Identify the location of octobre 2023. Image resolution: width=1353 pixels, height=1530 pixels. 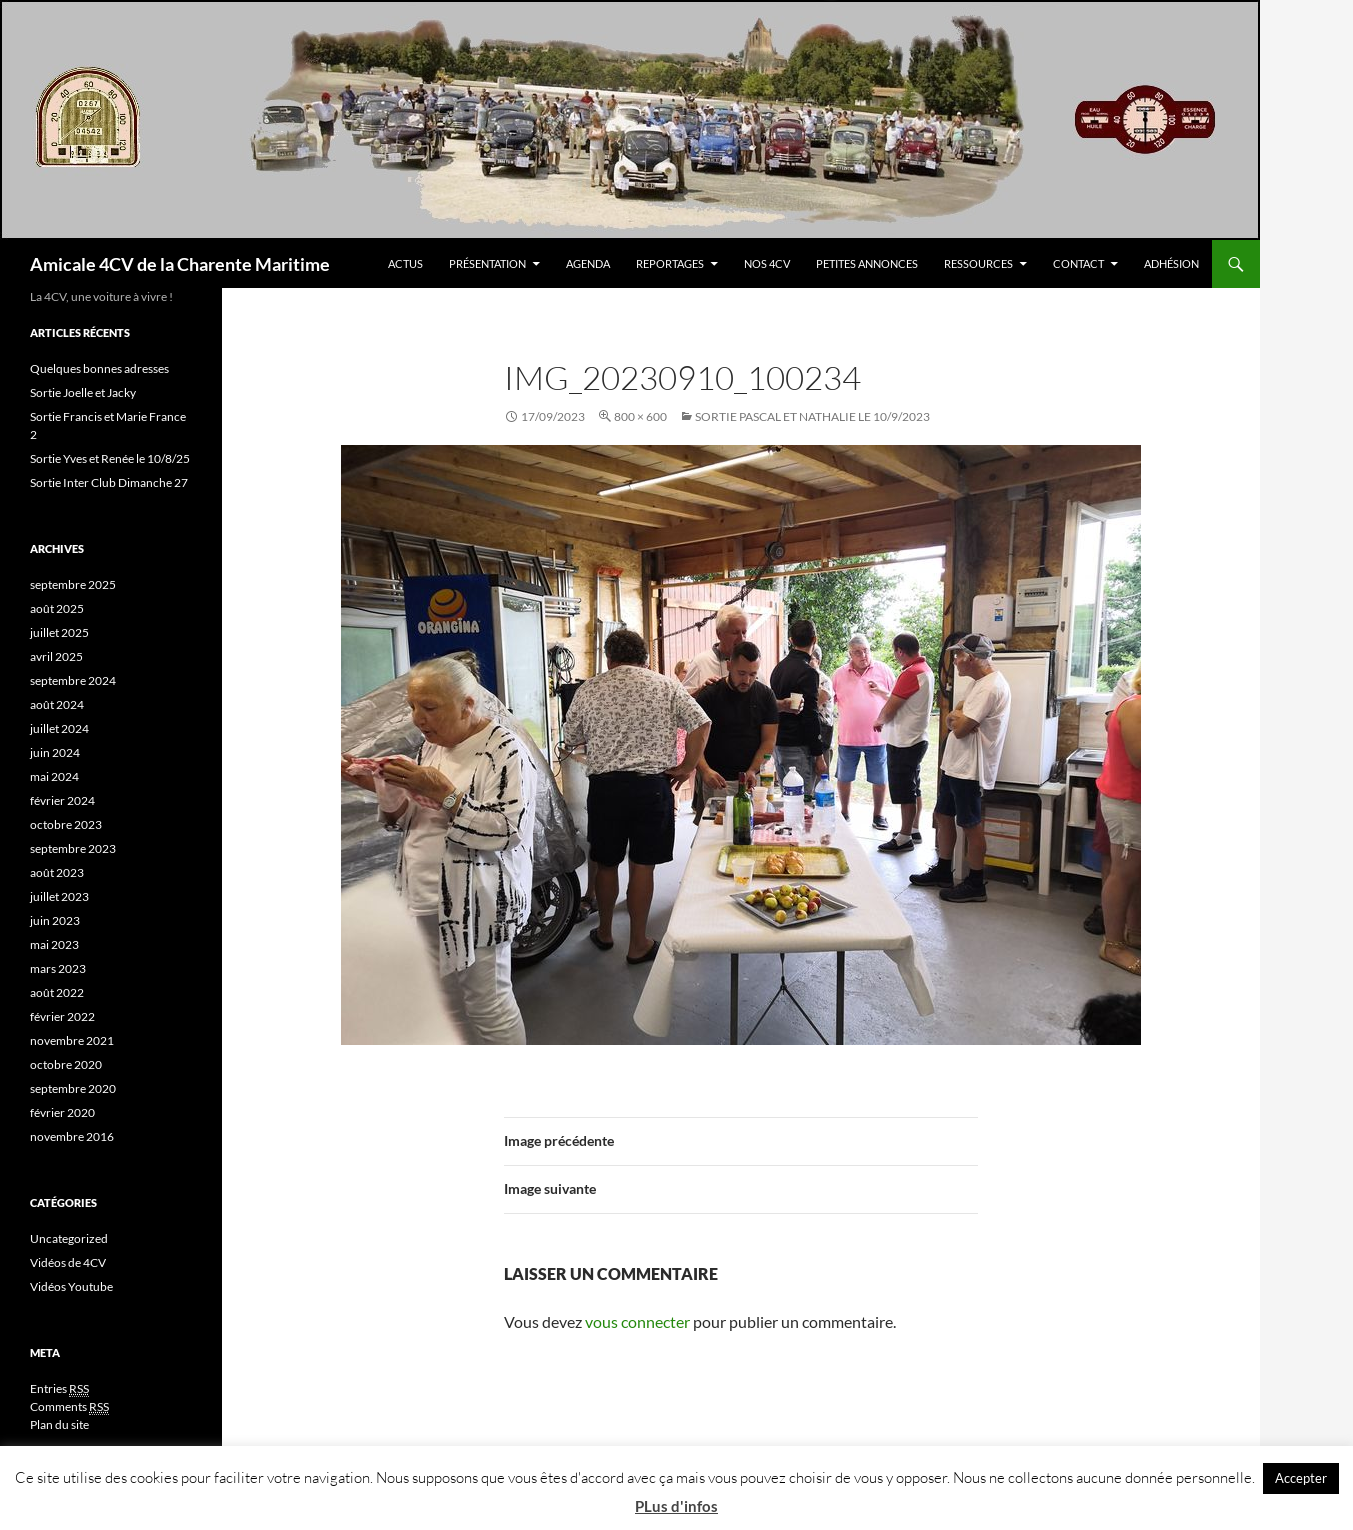
(66, 824).